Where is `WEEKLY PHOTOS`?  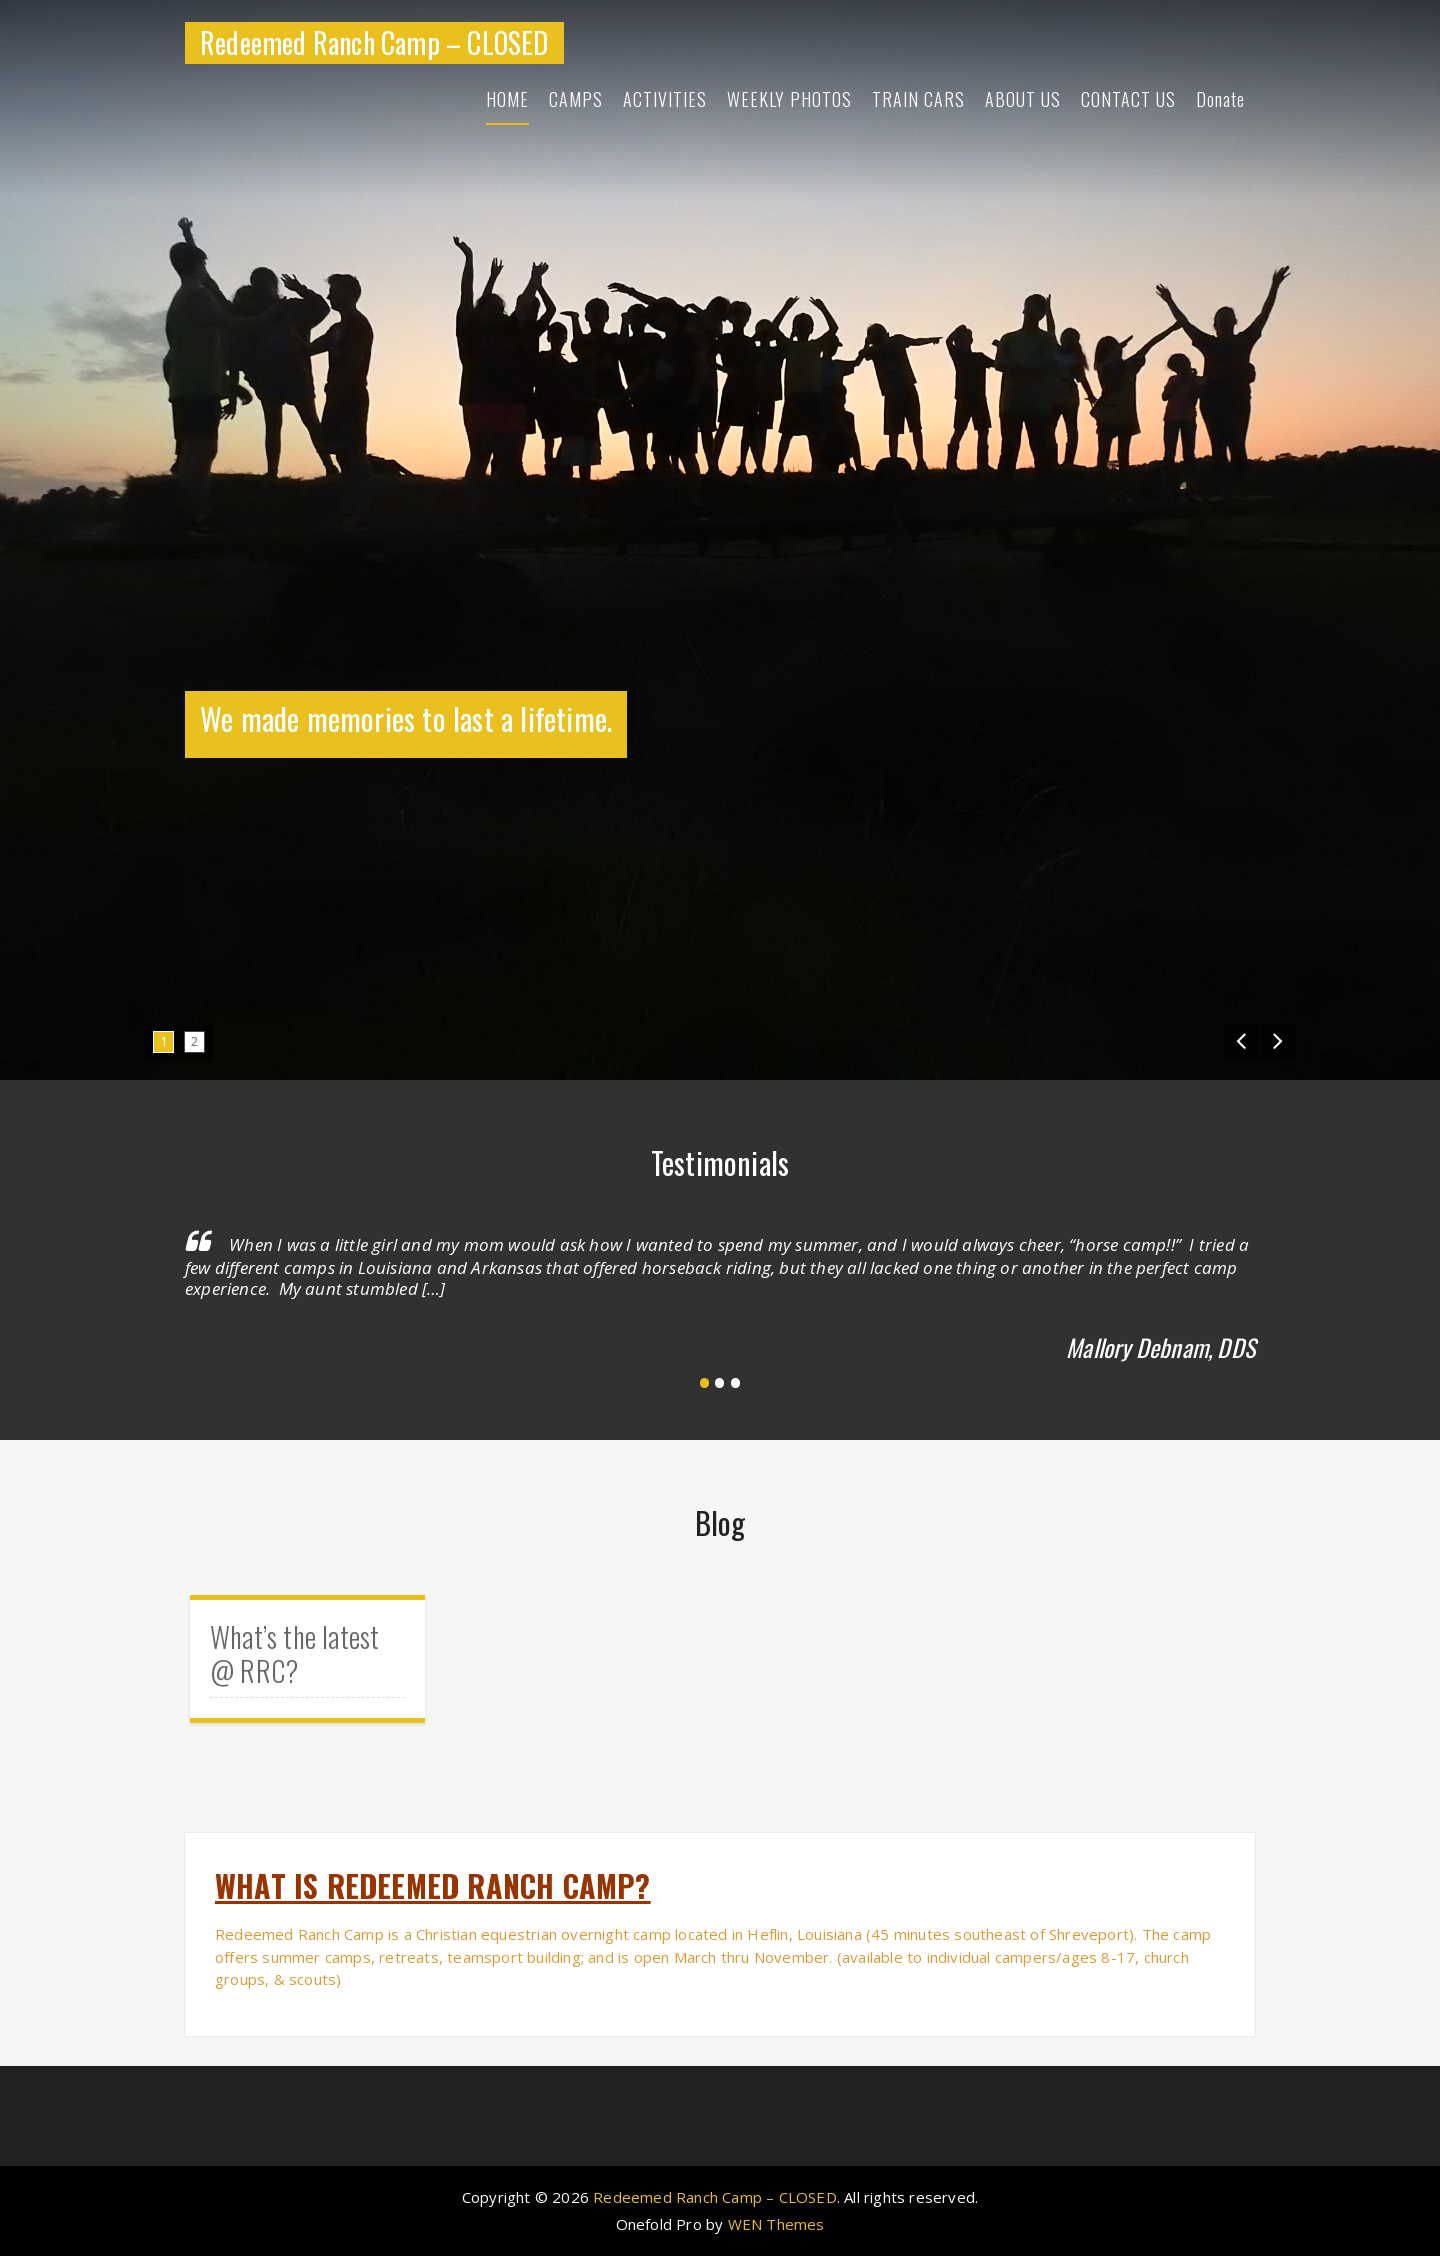 WEEKLY PHOTOS is located at coordinates (789, 99).